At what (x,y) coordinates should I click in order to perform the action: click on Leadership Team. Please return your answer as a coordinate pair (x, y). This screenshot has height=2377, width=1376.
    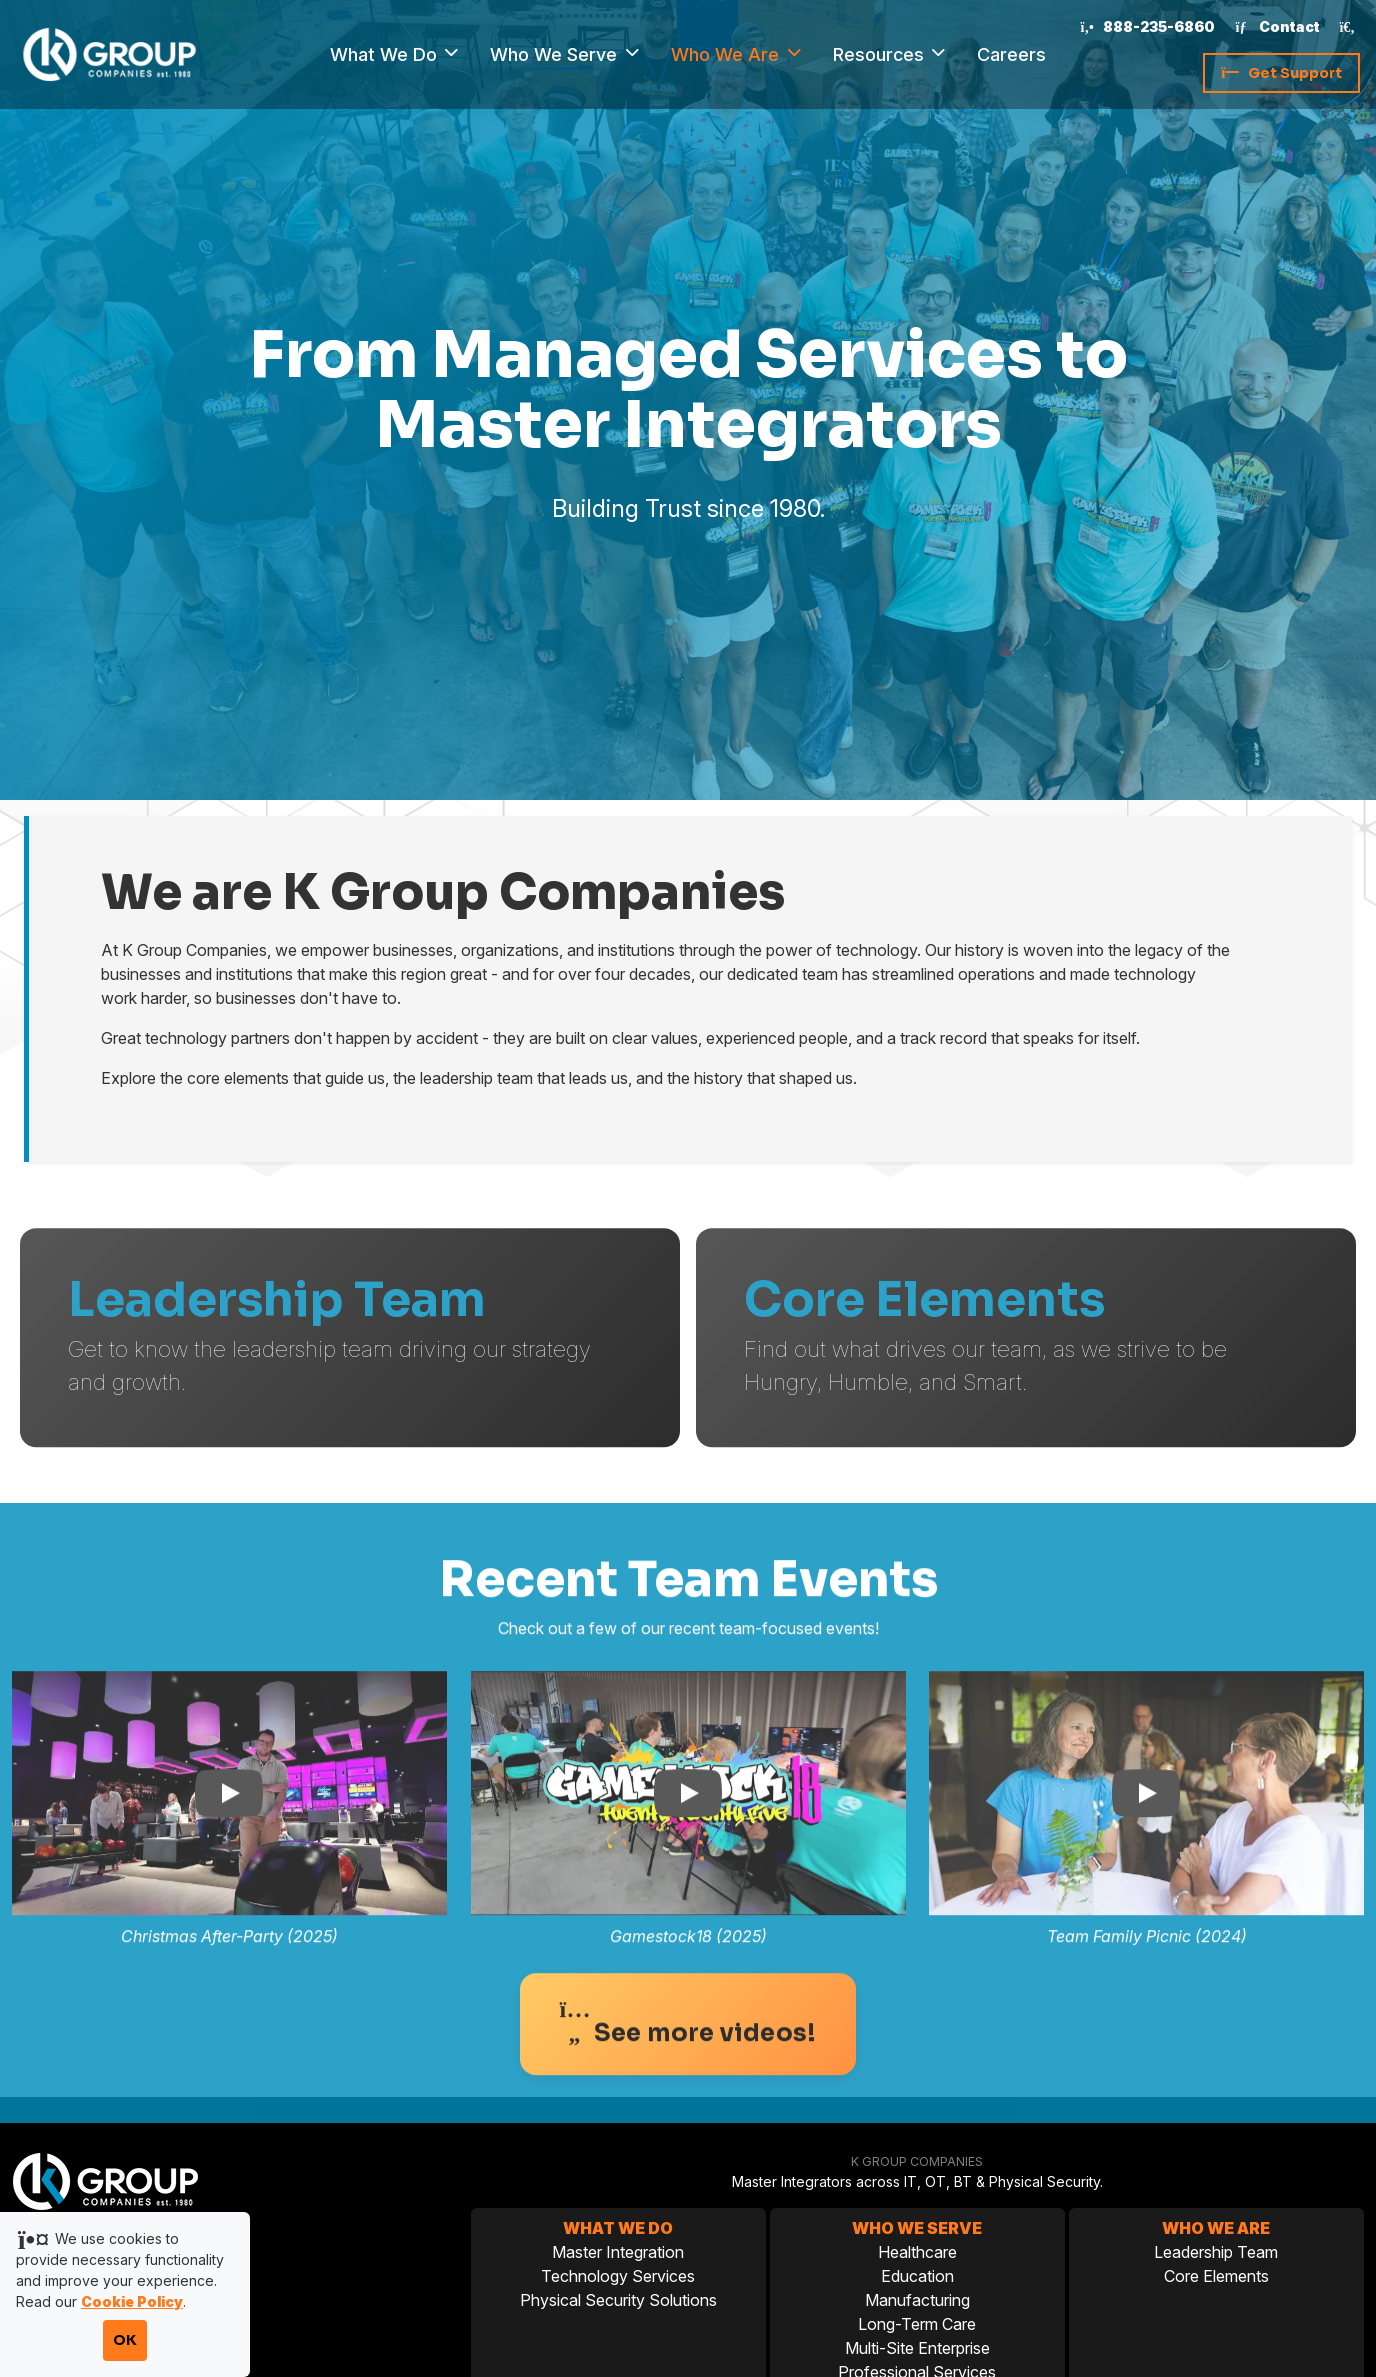
    Looking at the image, I should click on (1216, 2252).